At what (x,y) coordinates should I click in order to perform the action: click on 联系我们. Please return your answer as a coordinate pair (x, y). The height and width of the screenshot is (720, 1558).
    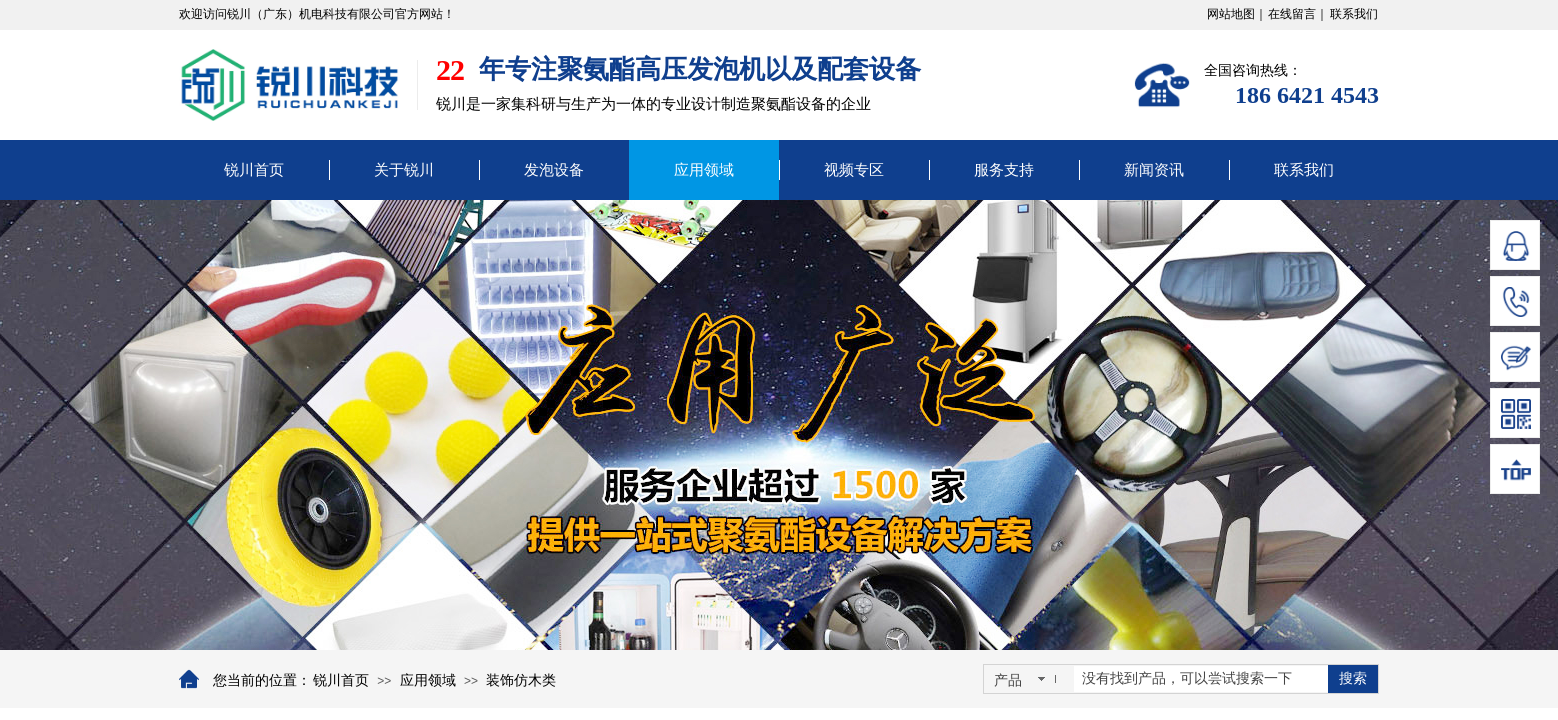
    Looking at the image, I should click on (1304, 170).